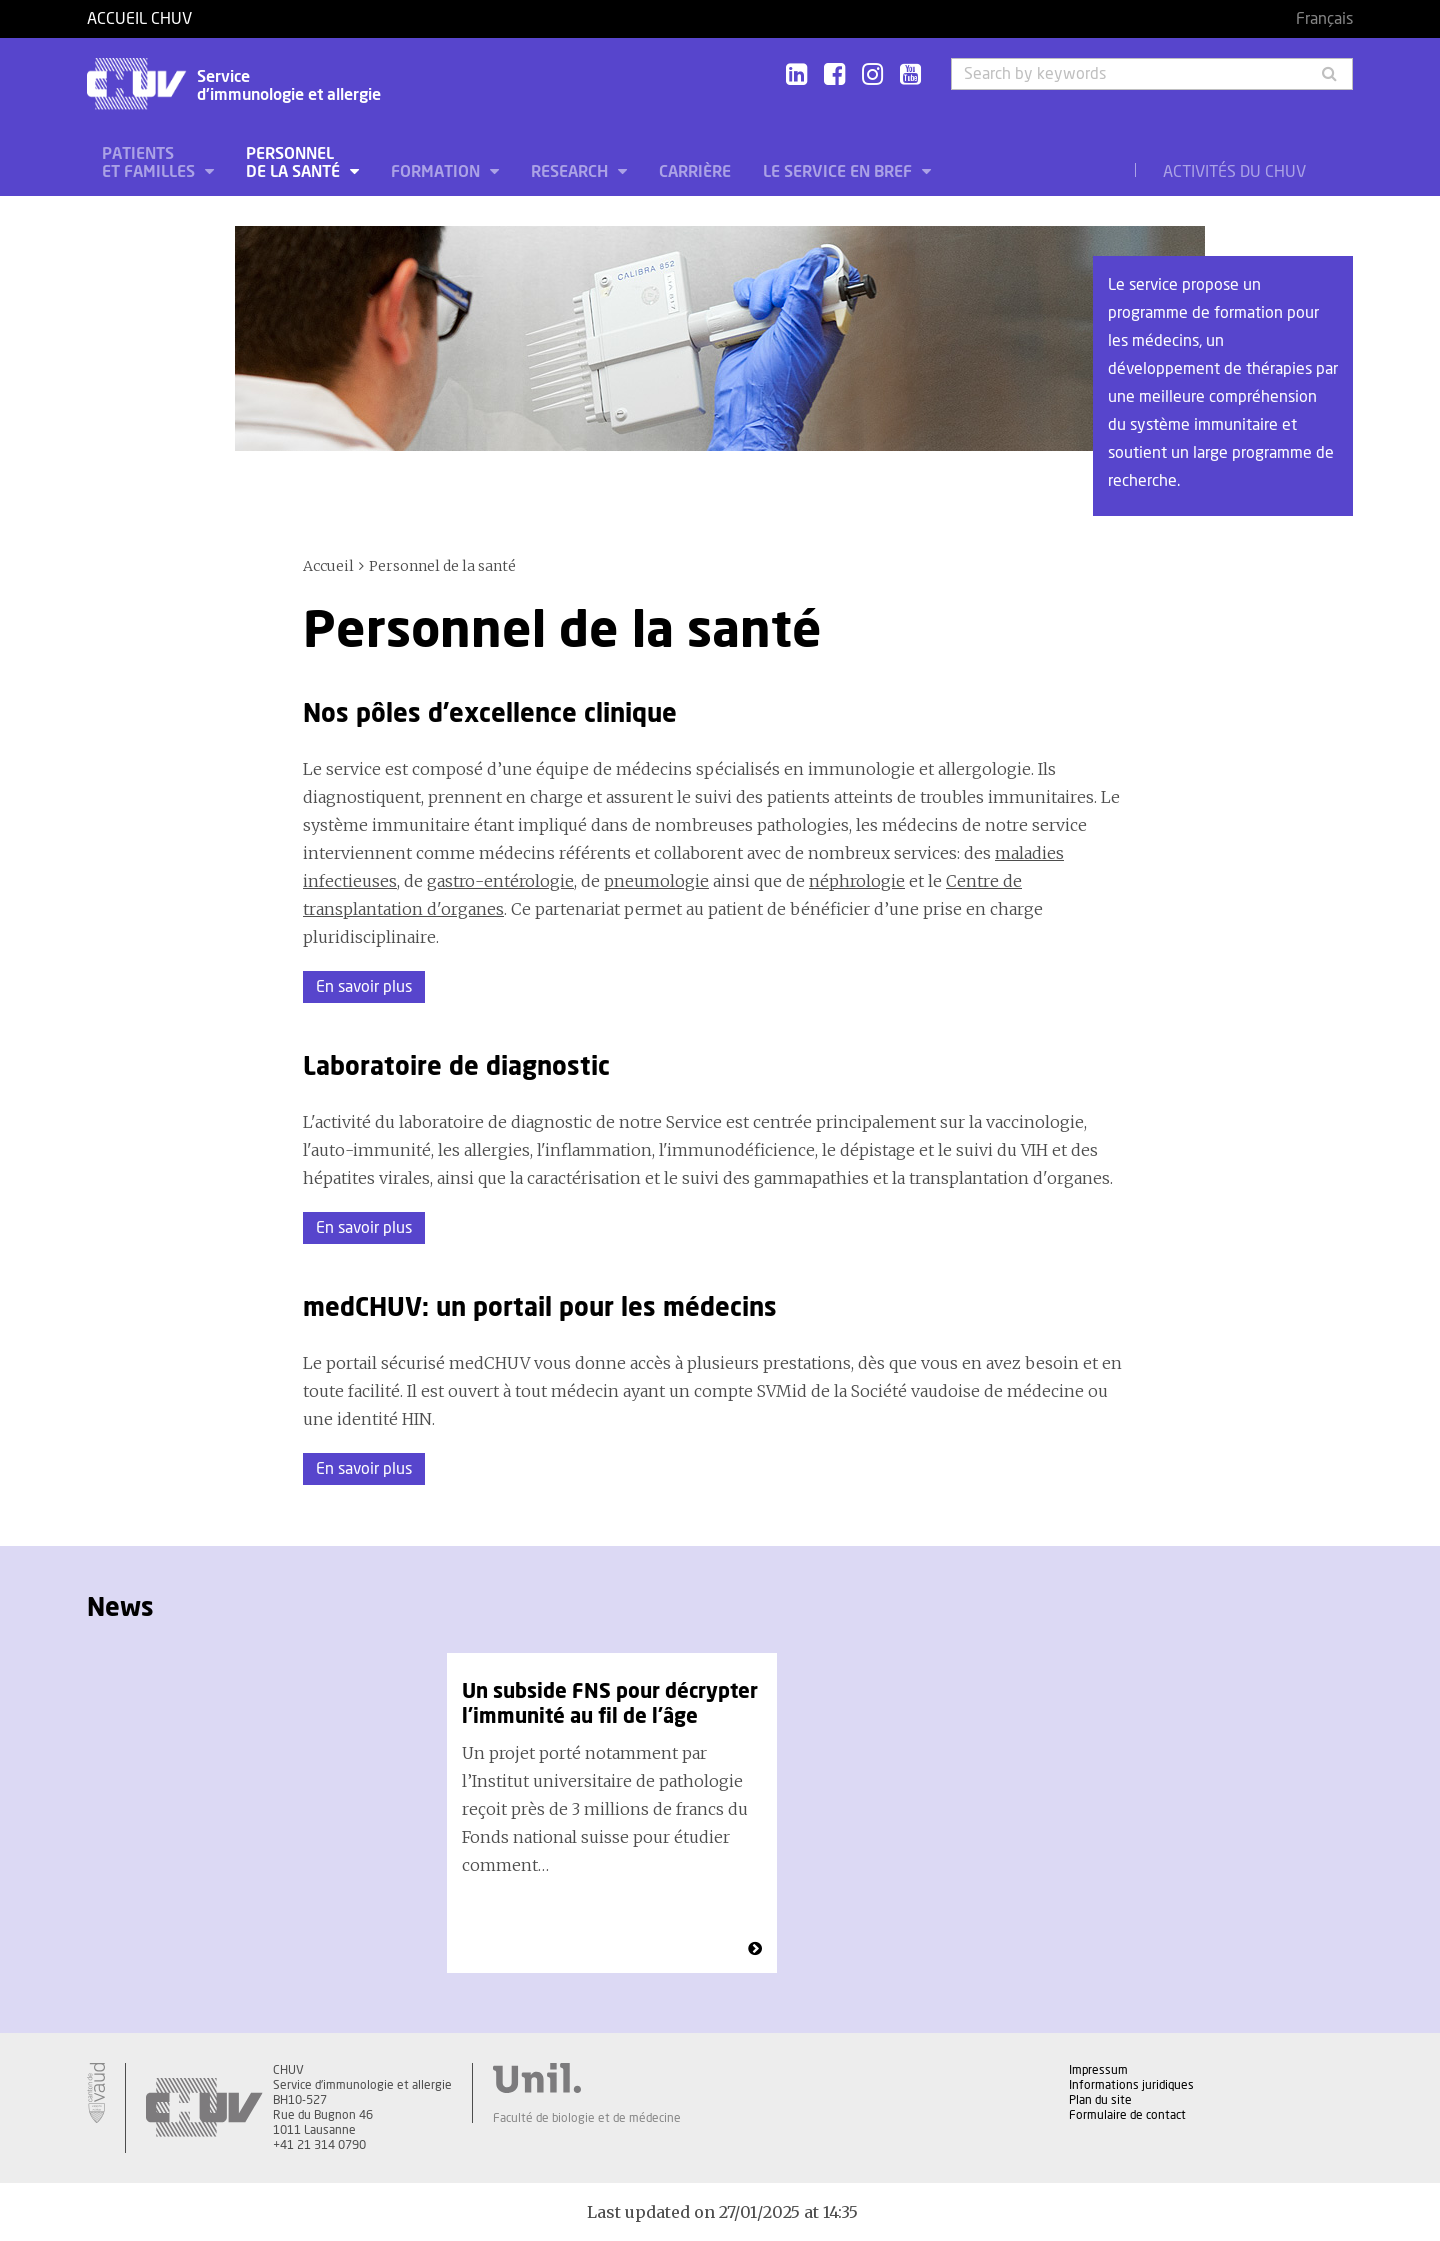 The image size is (1440, 2241). What do you see at coordinates (656, 881) in the screenshot?
I see `pneumologie` at bounding box center [656, 881].